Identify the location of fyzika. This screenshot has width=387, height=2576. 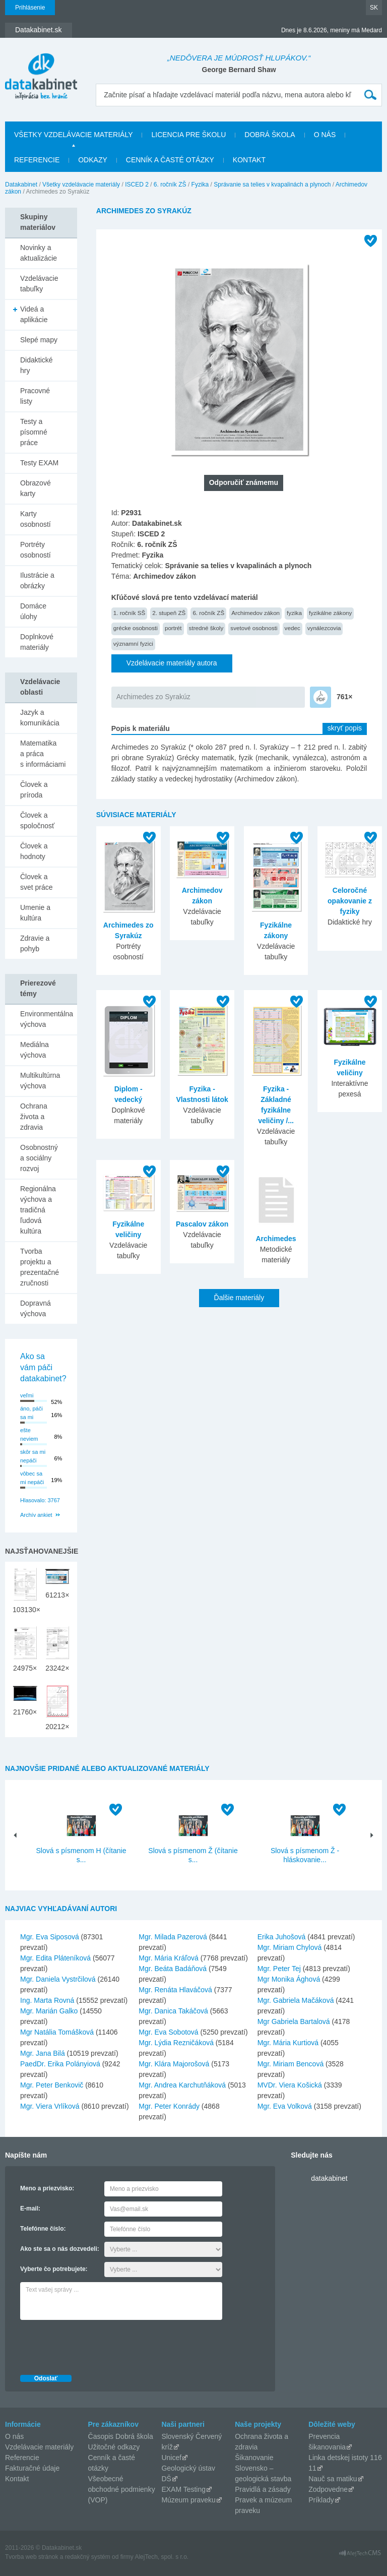
(294, 612).